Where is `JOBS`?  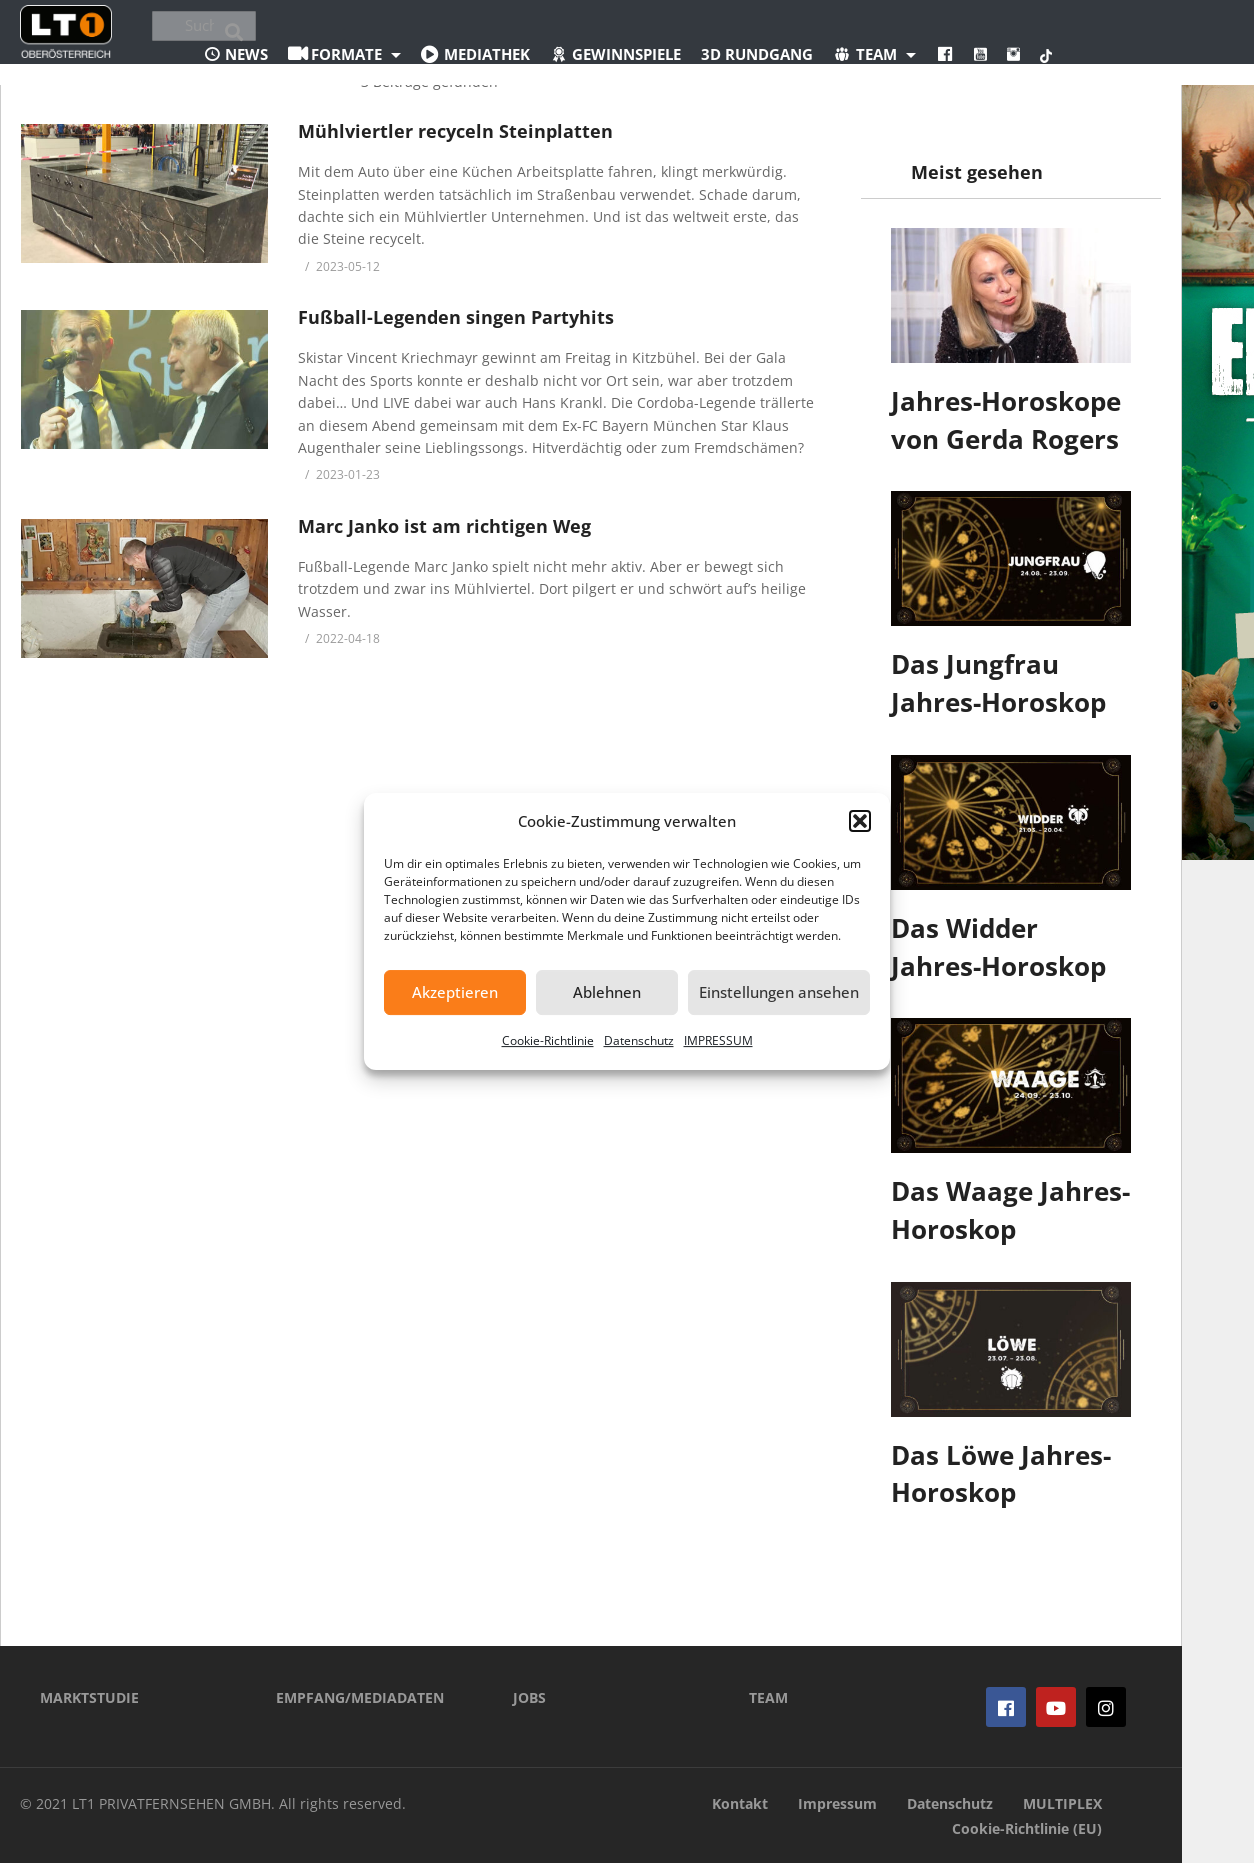
JOBS is located at coordinates (529, 1697).